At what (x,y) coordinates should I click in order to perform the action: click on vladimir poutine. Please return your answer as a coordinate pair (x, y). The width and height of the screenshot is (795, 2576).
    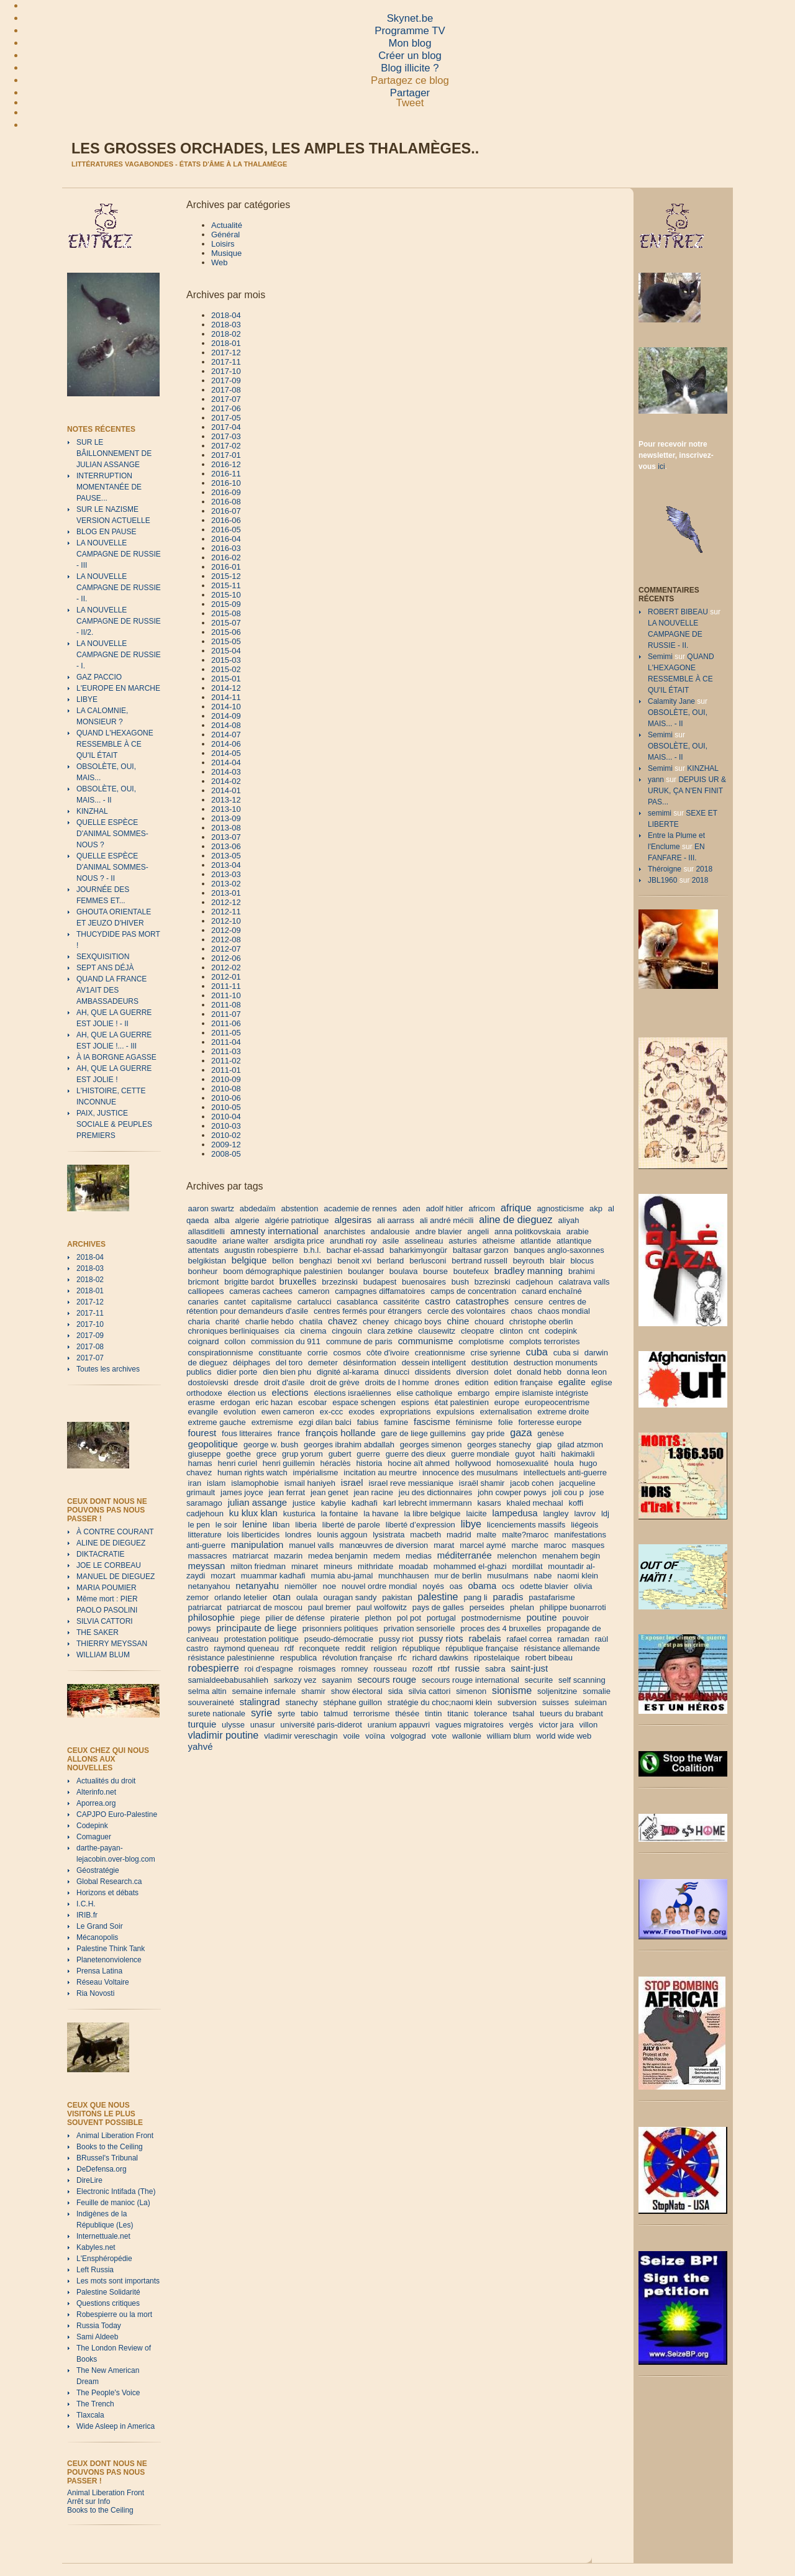
    Looking at the image, I should click on (223, 1735).